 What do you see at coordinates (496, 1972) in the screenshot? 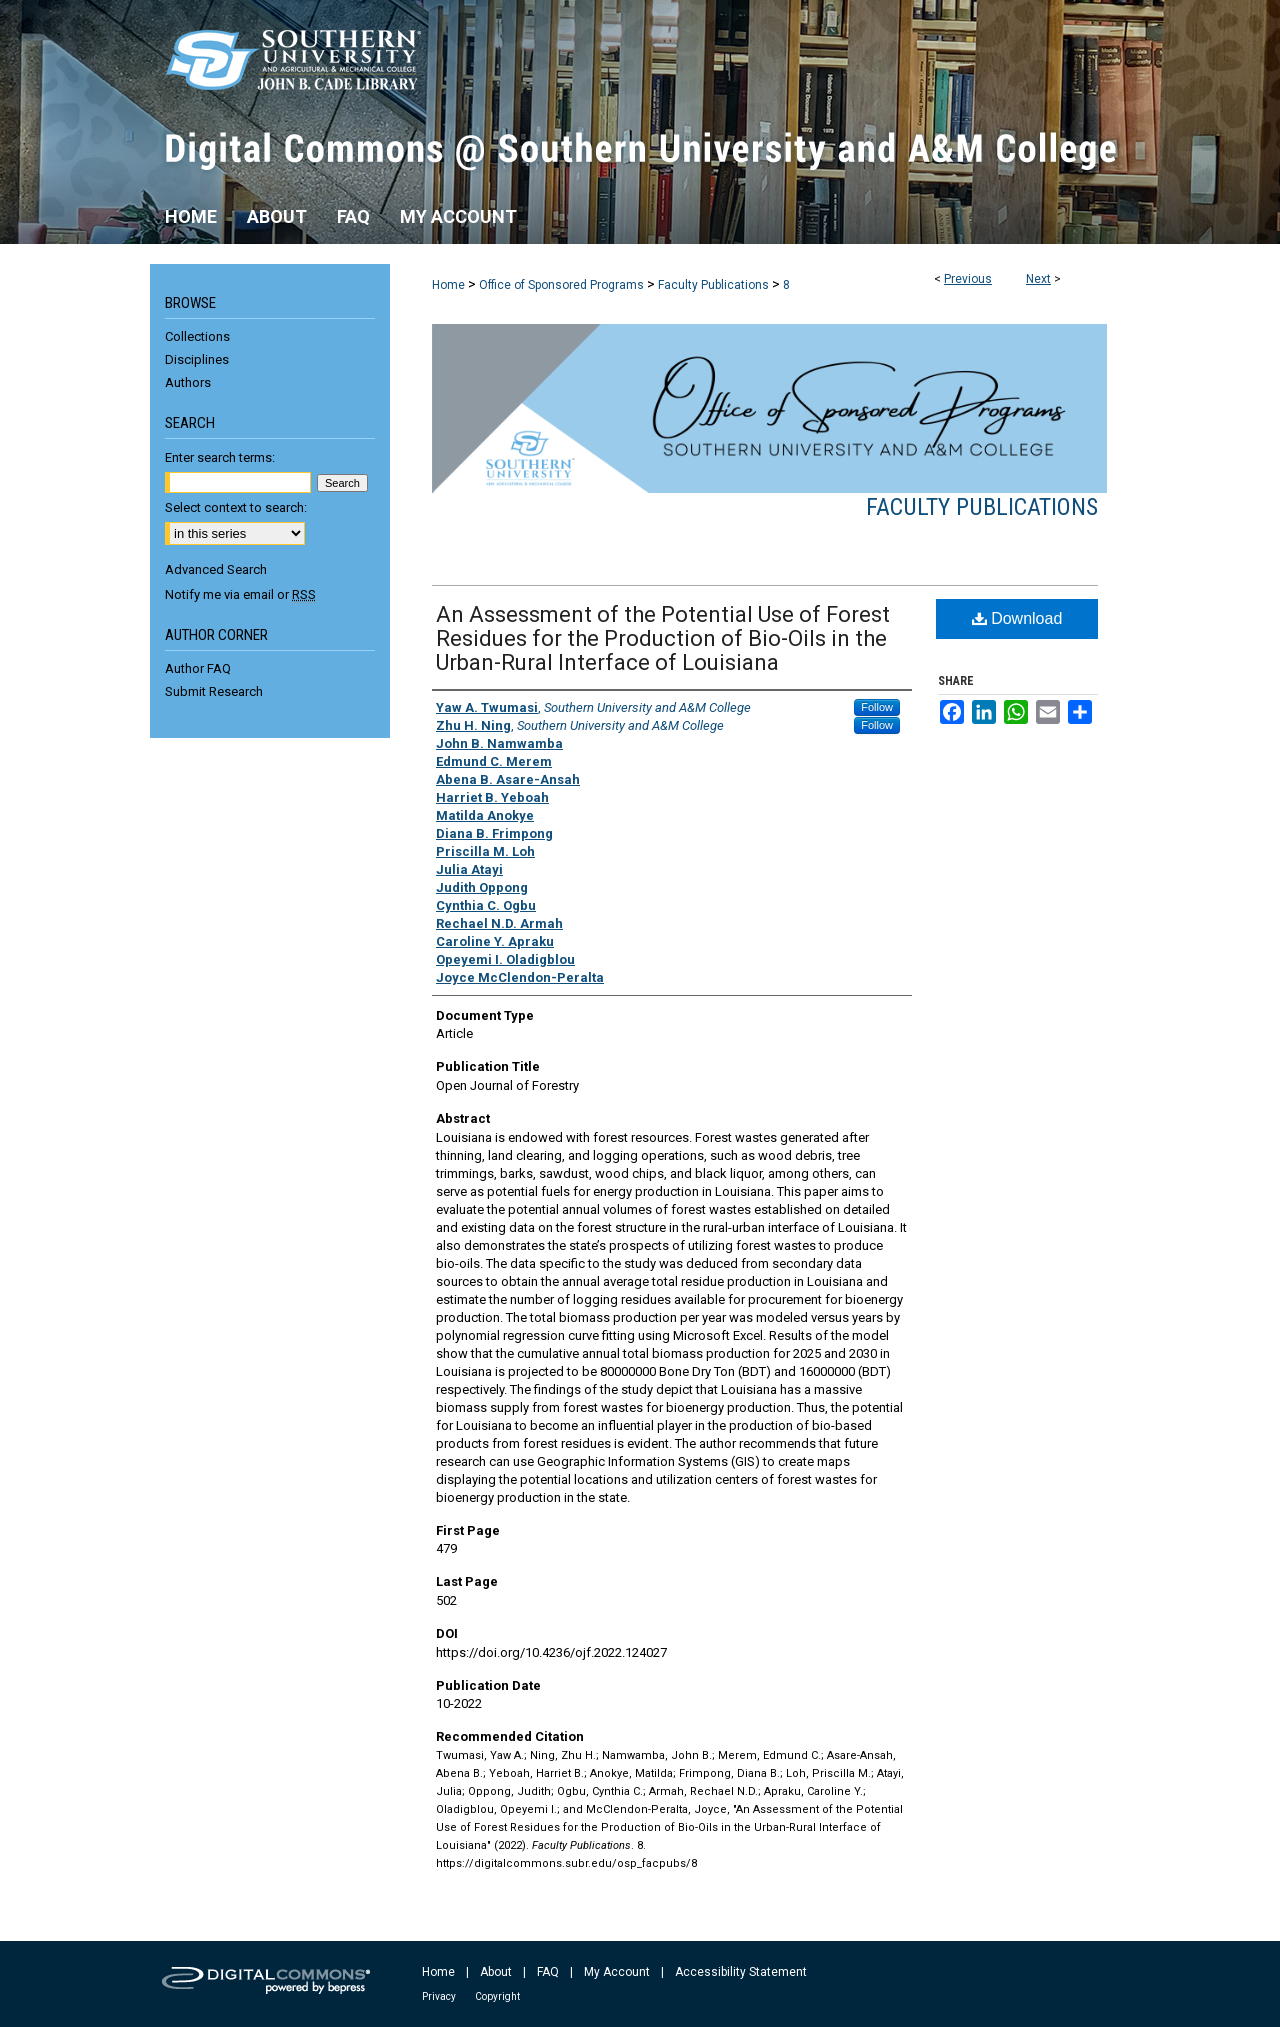
I see `About` at bounding box center [496, 1972].